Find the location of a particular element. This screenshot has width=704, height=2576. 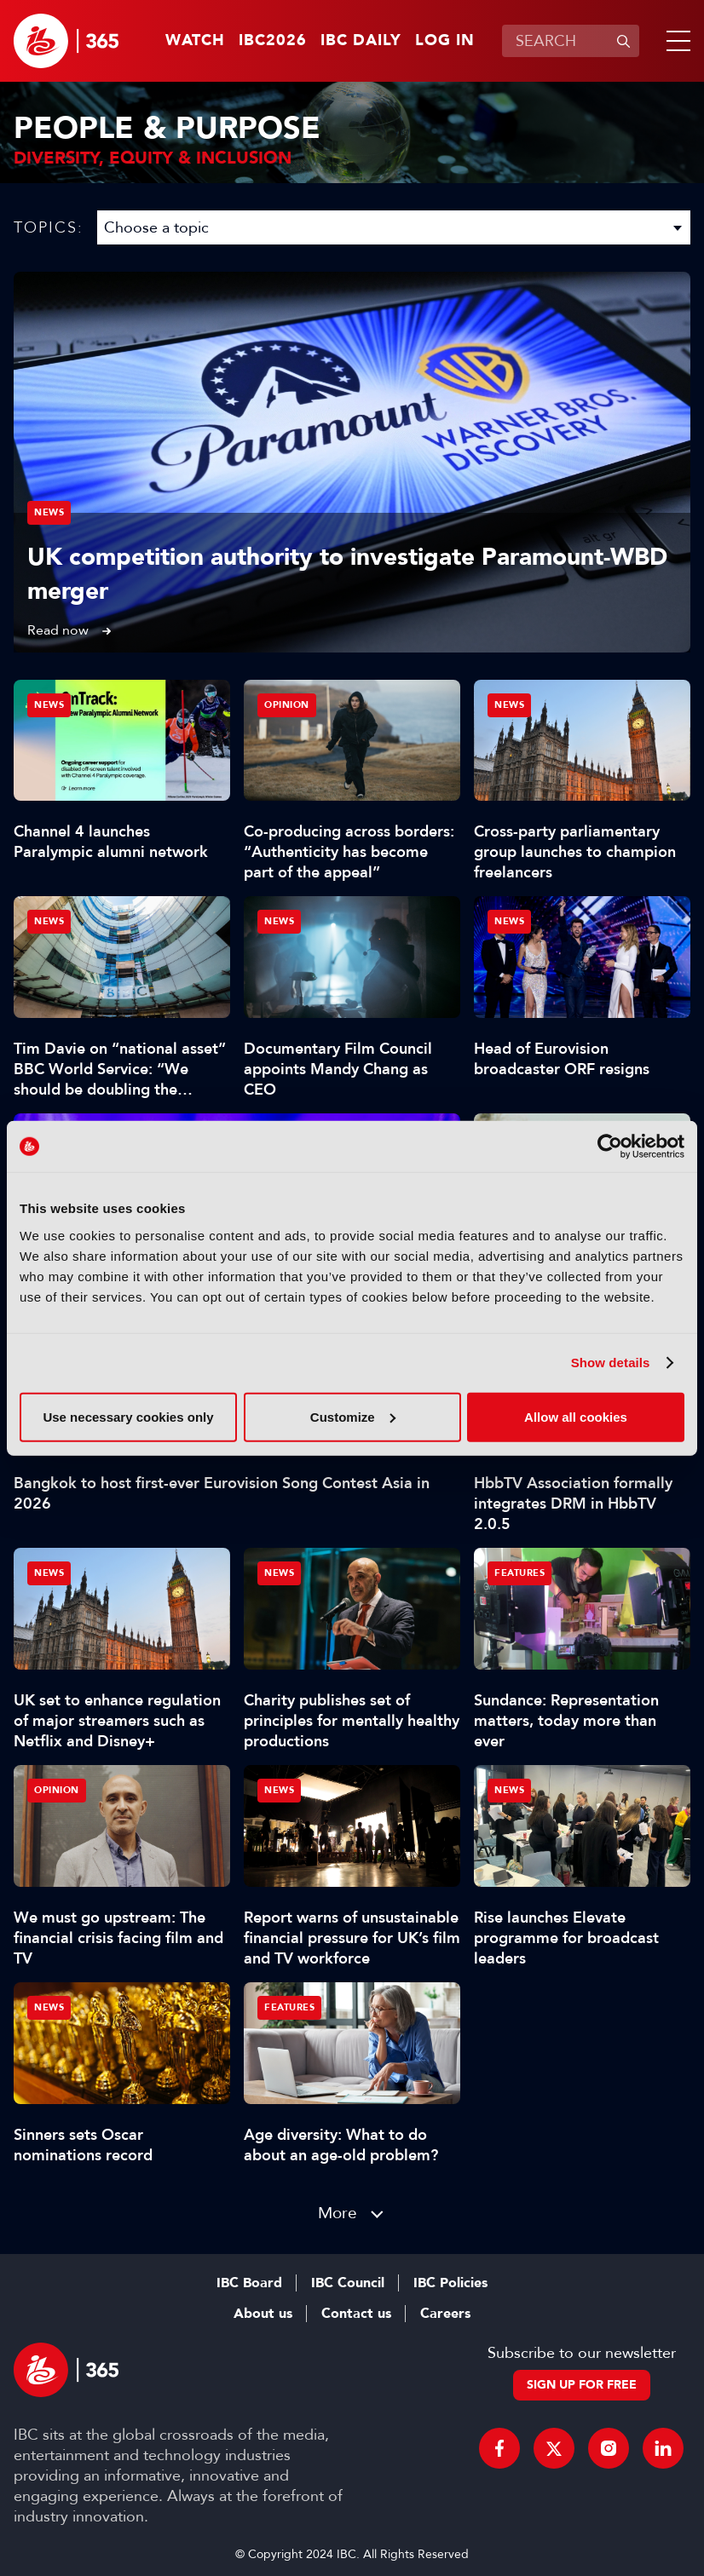

Log in is located at coordinates (445, 40).